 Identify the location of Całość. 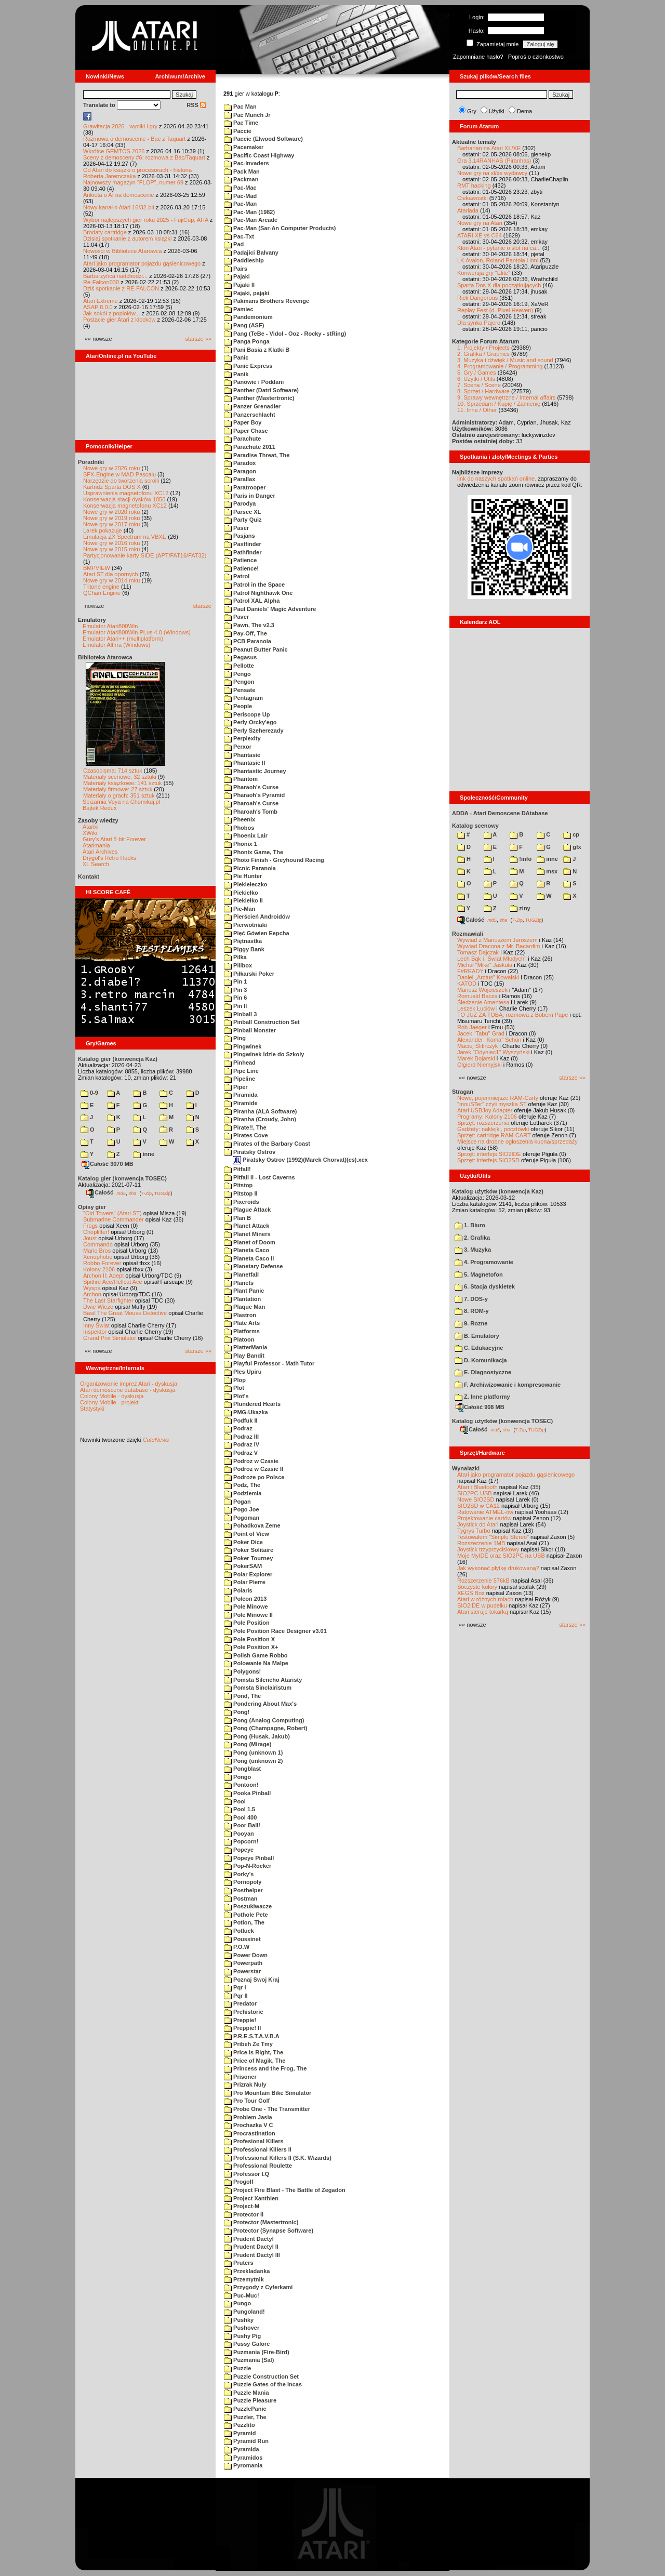
(99, 1192).